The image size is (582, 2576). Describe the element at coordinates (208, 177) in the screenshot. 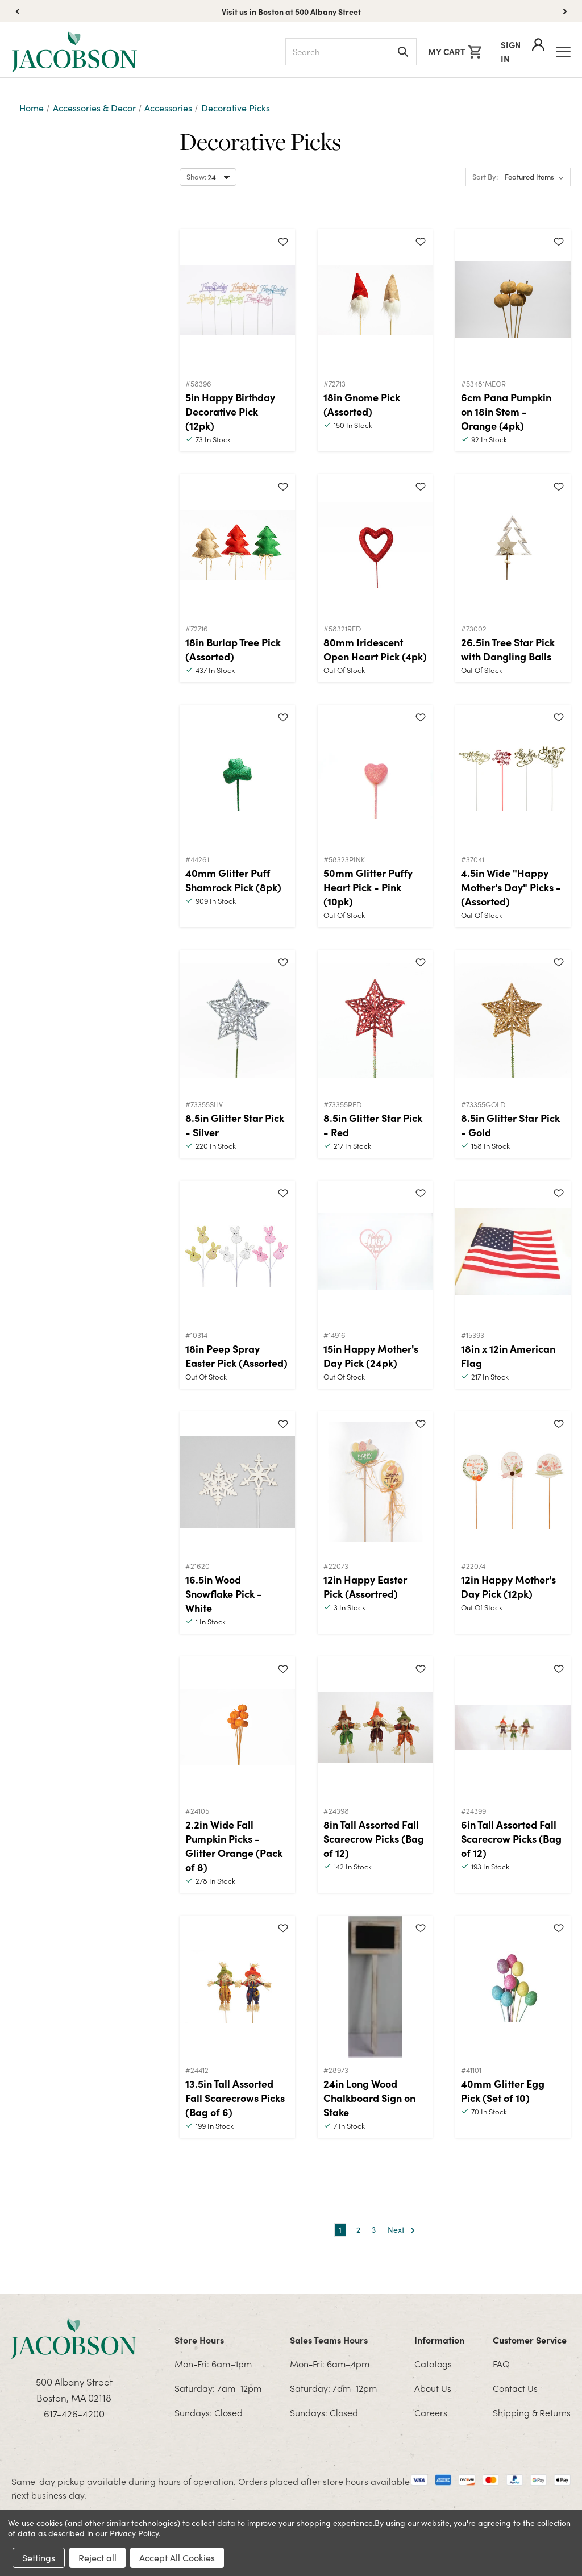

I see `[Select number of products to show per page]` at that location.